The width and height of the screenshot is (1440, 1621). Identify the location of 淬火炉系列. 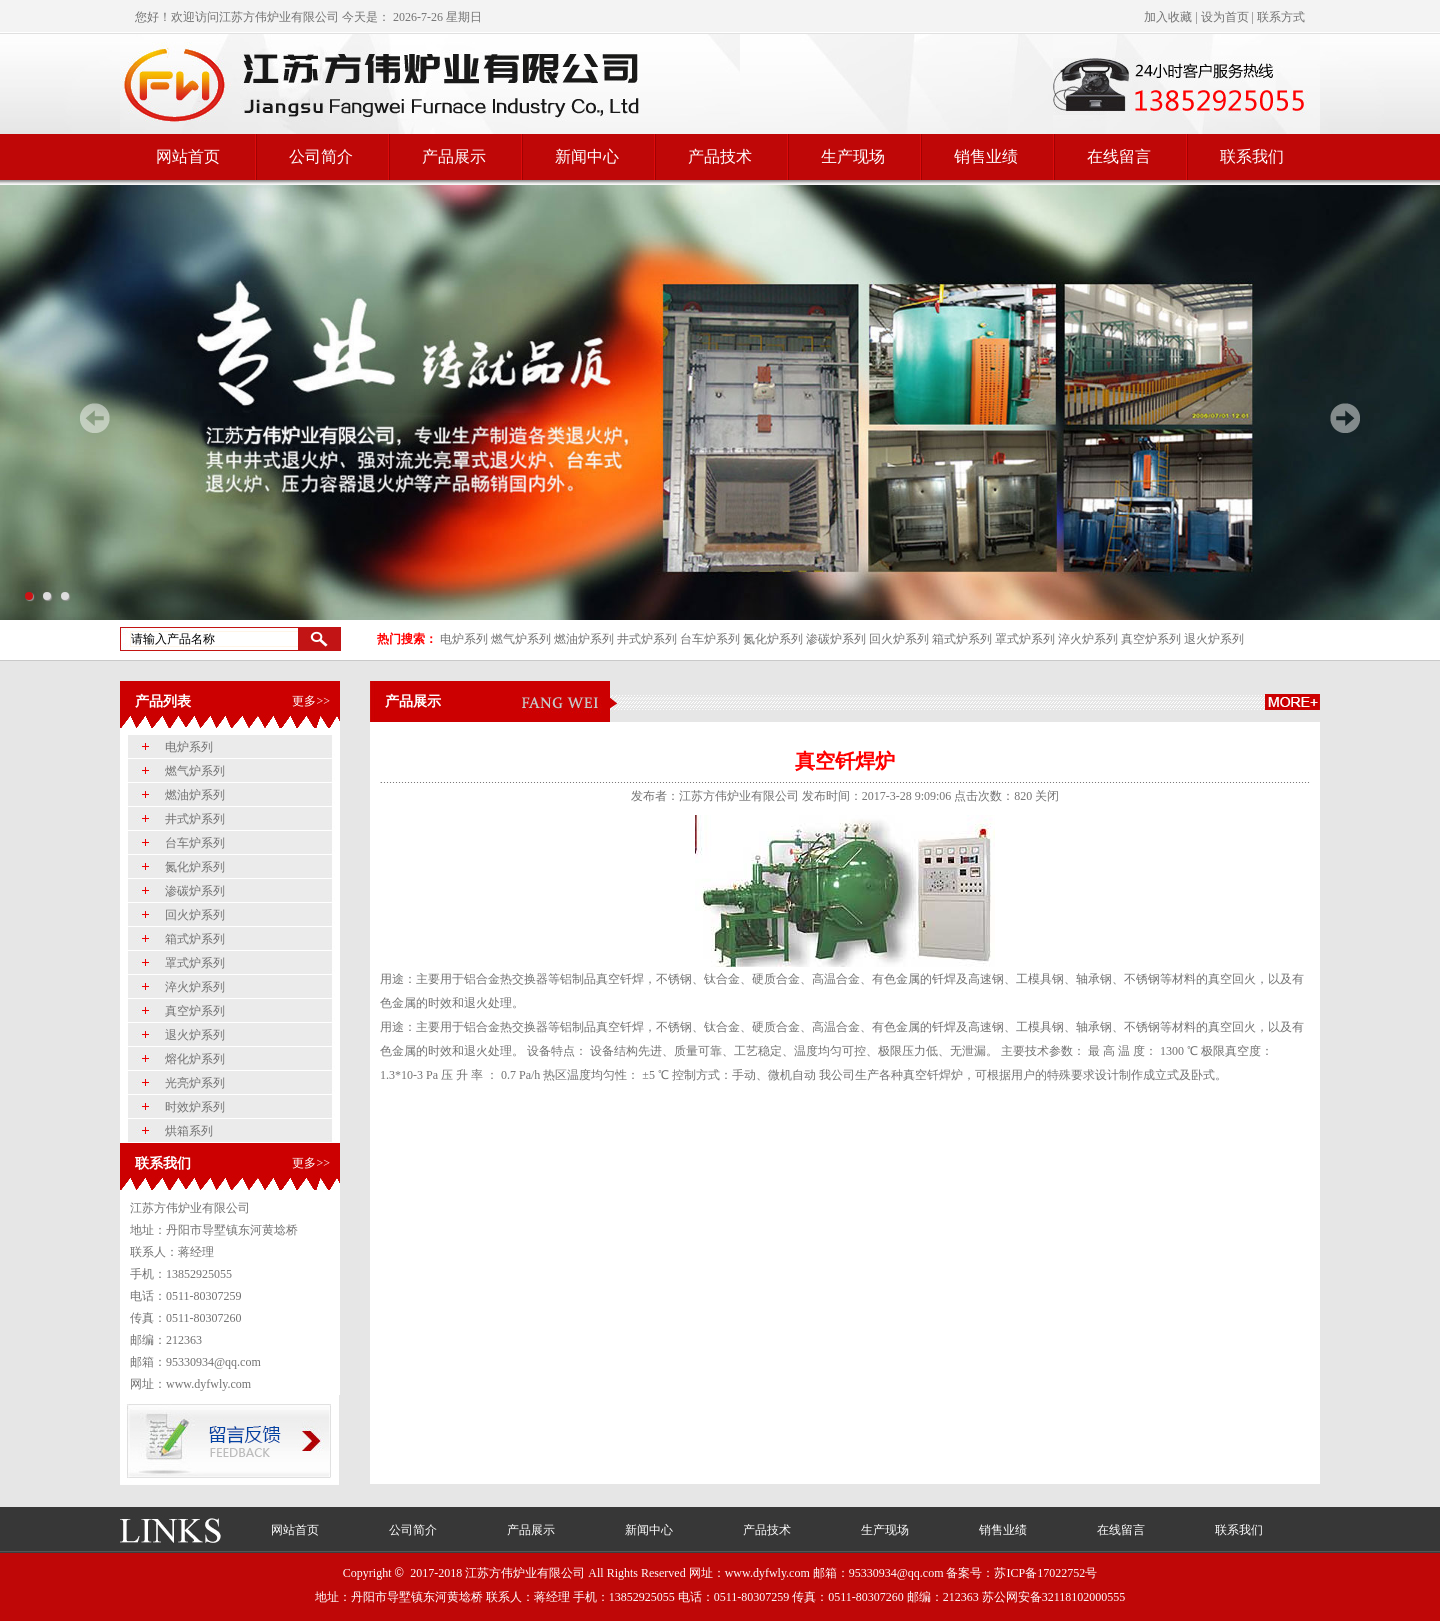
(1088, 639).